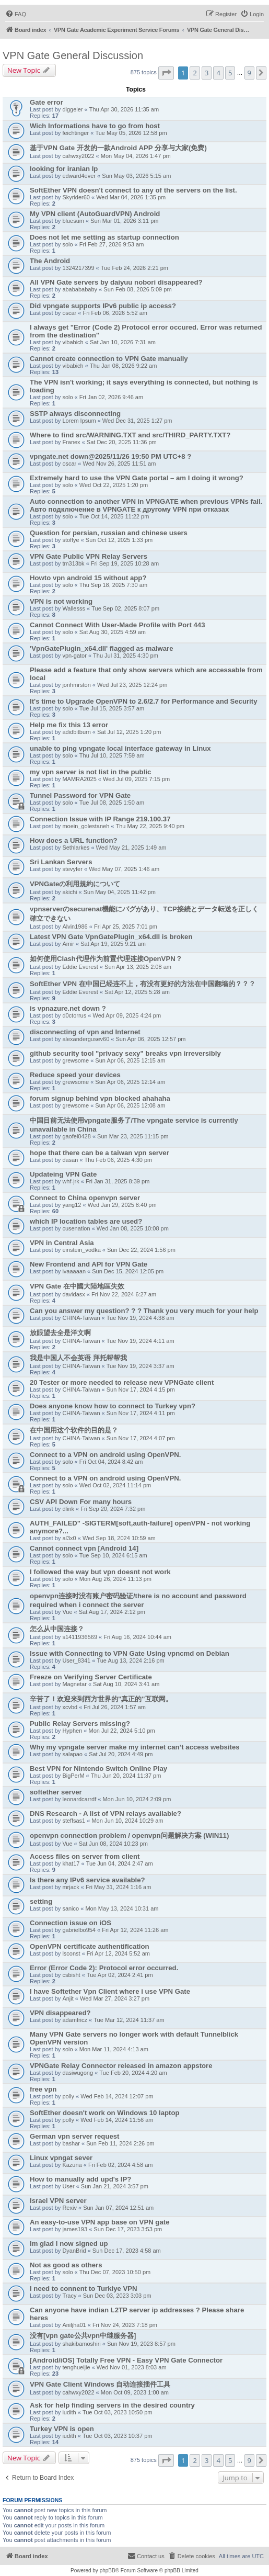  Describe the element at coordinates (110, 1991) in the screenshot. I see `I have Softether Vpn Client where i use VPN Gate` at that location.